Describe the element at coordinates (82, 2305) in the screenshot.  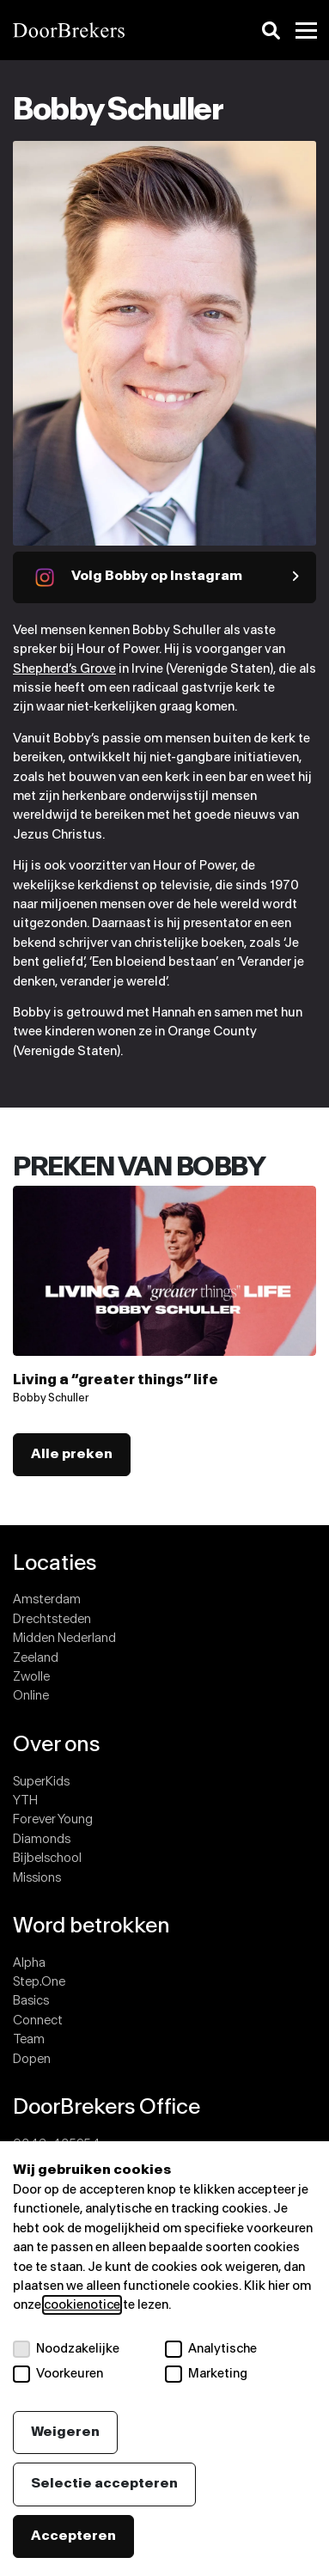
I see `cookienotice` at that location.